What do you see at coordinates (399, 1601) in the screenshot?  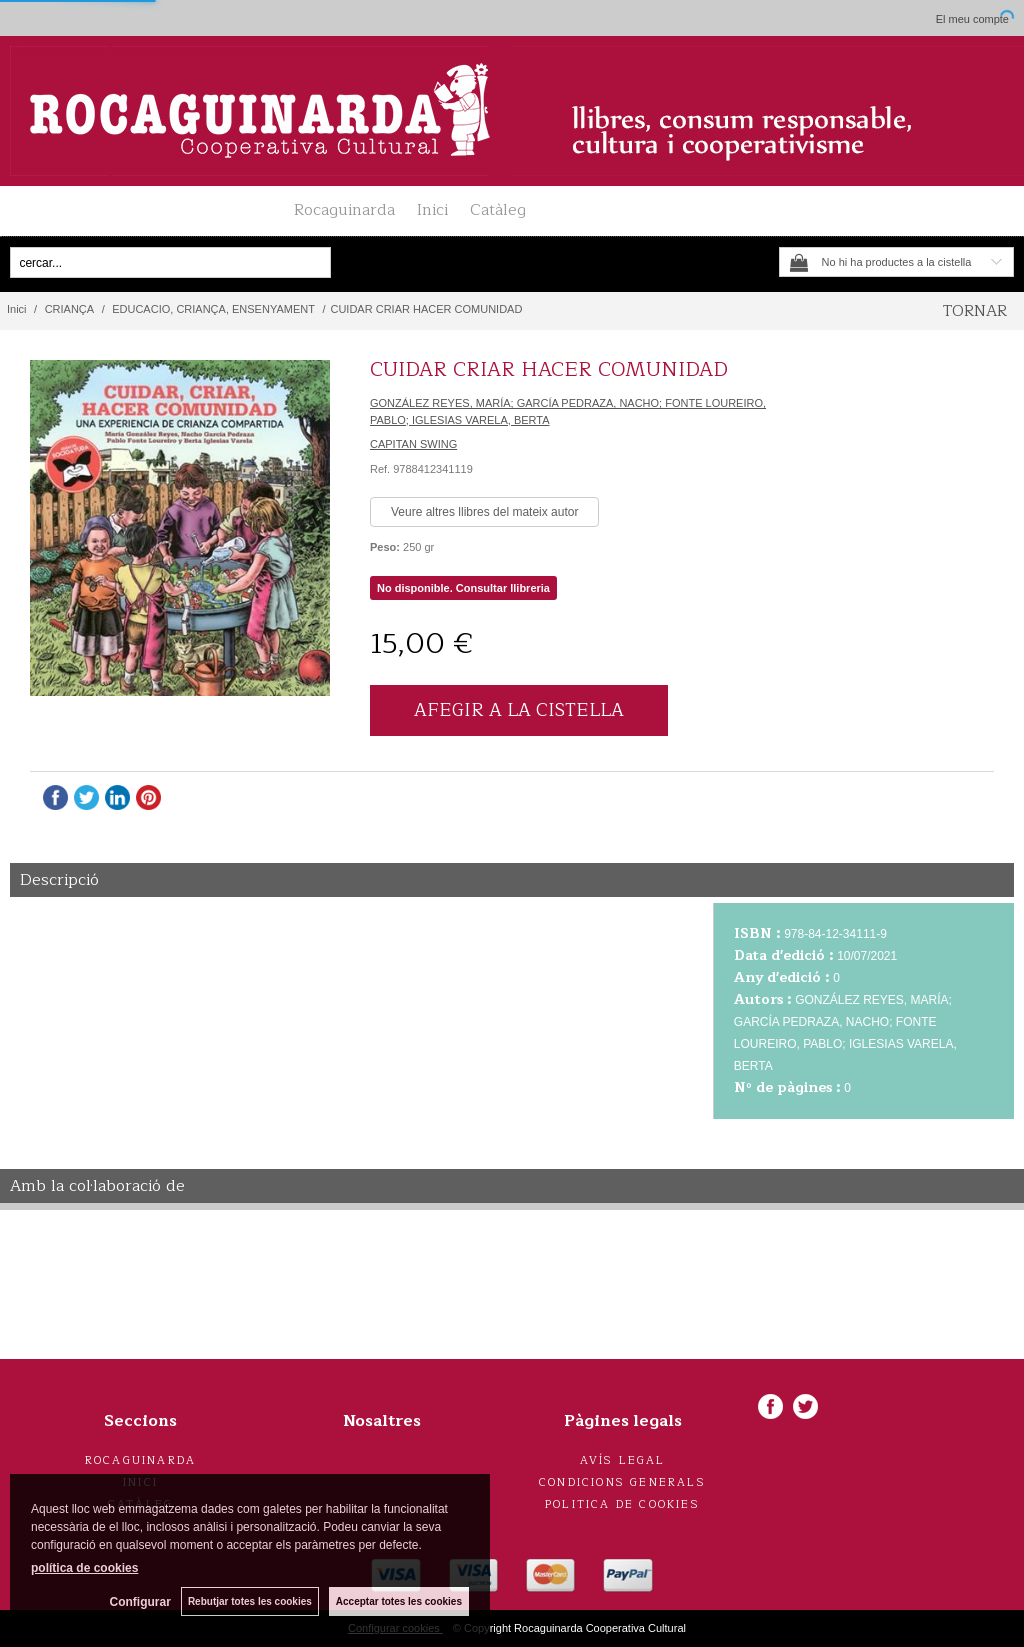 I see `Acceptar totes les cookies` at bounding box center [399, 1601].